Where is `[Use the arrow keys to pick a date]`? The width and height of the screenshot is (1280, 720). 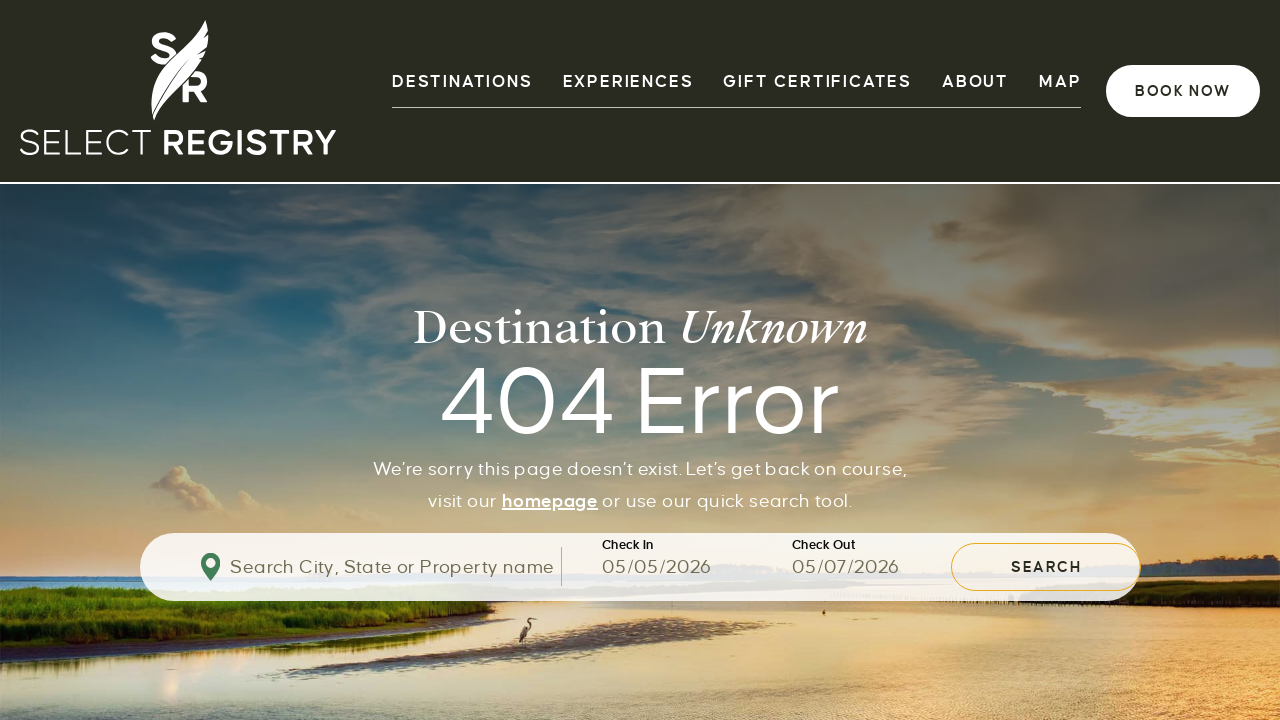 [Use the arrow keys to pick a date] is located at coordinates (697, 567).